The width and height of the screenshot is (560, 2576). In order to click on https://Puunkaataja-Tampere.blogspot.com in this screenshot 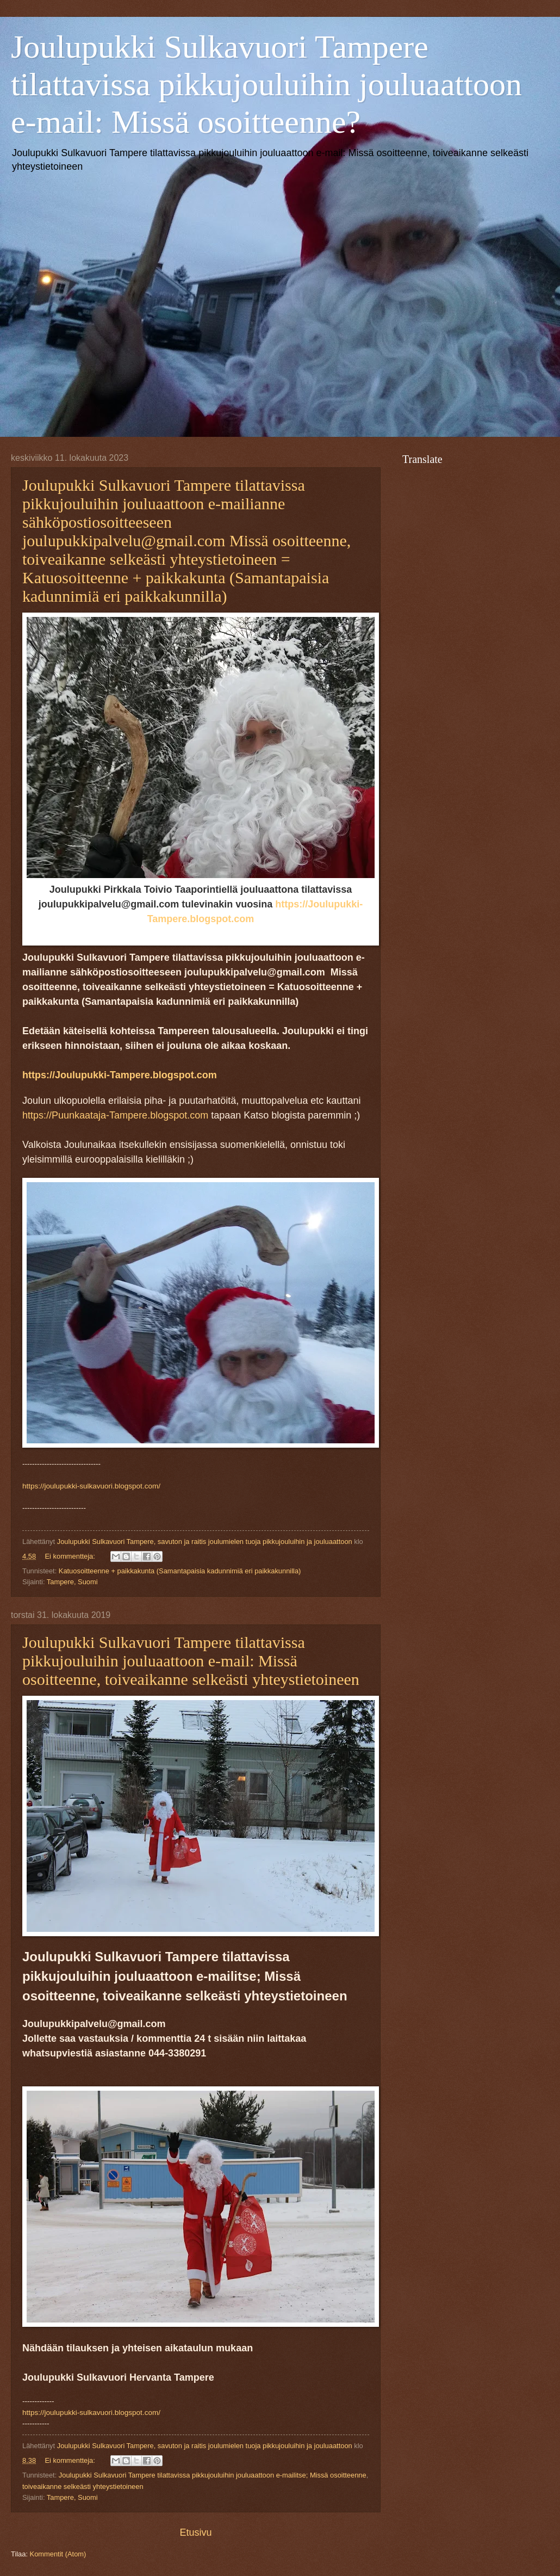, I will do `click(115, 1115)`.